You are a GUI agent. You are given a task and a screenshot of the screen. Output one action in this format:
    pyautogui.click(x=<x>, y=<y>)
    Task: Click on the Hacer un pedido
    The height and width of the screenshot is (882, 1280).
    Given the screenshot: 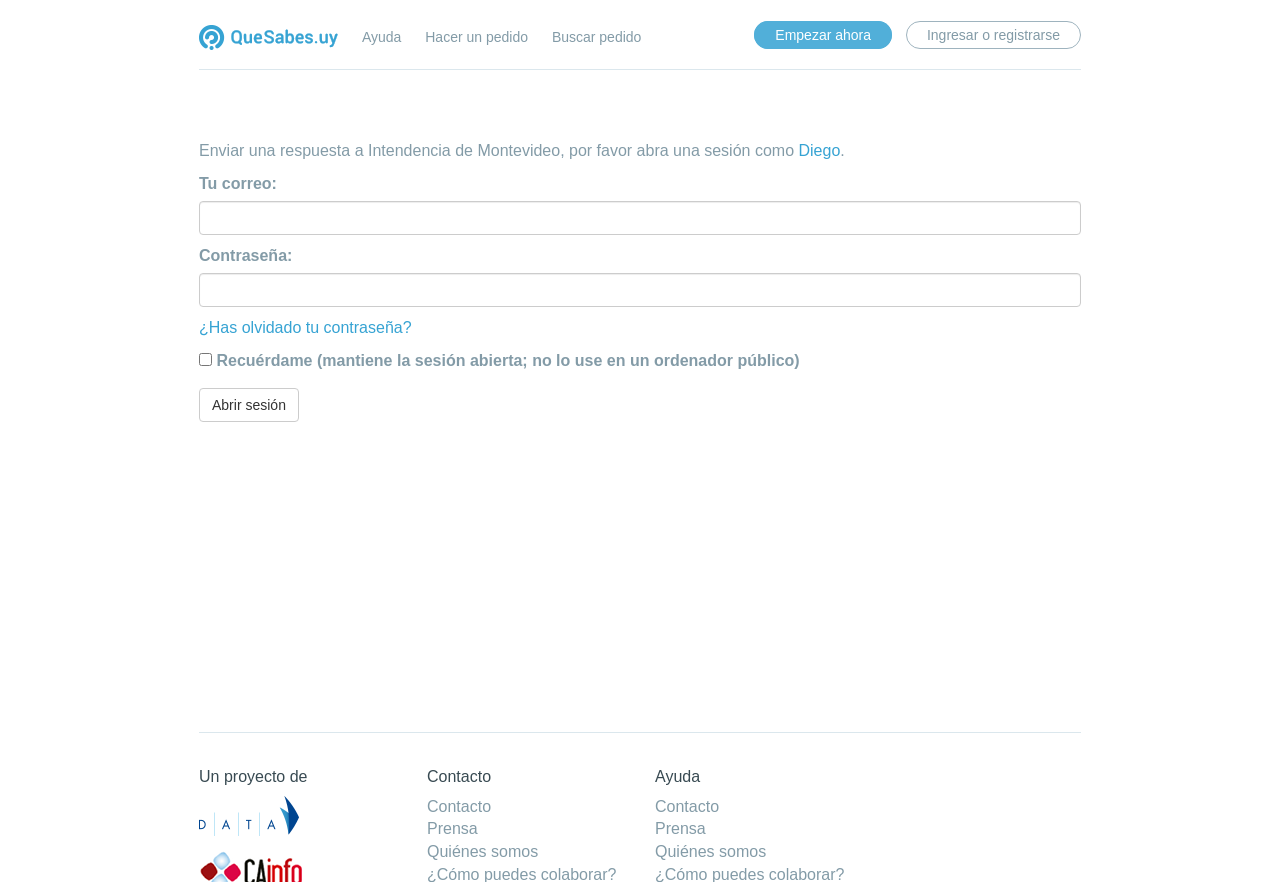 What is the action you would take?
    pyautogui.click(x=476, y=37)
    